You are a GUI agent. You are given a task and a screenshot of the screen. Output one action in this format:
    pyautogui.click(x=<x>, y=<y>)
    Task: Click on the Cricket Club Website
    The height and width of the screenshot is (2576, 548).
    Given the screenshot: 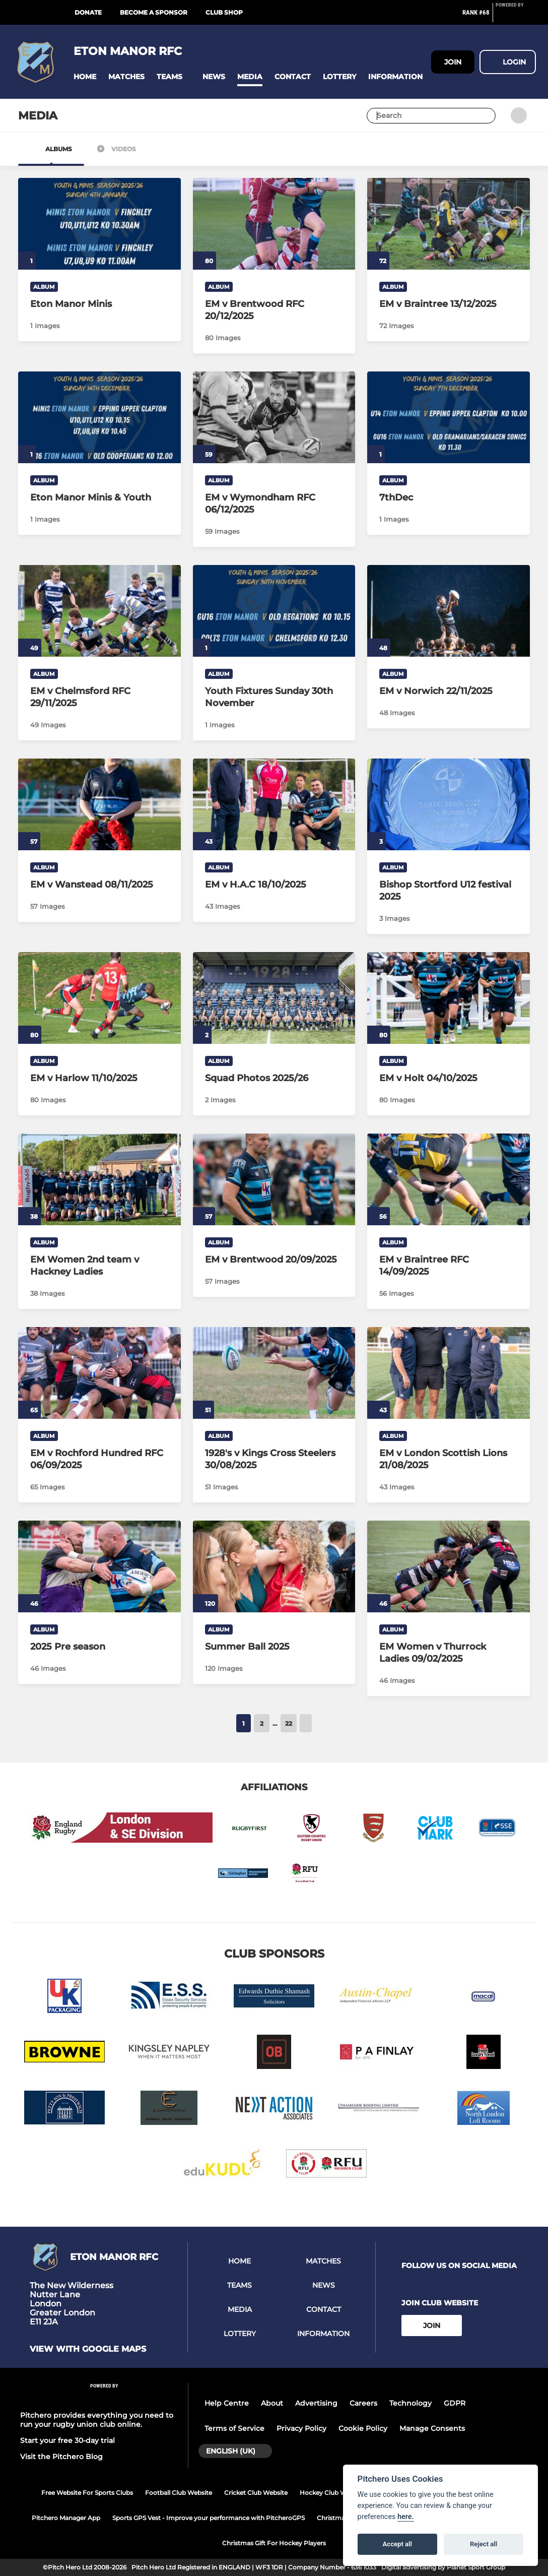 What is the action you would take?
    pyautogui.click(x=256, y=2492)
    